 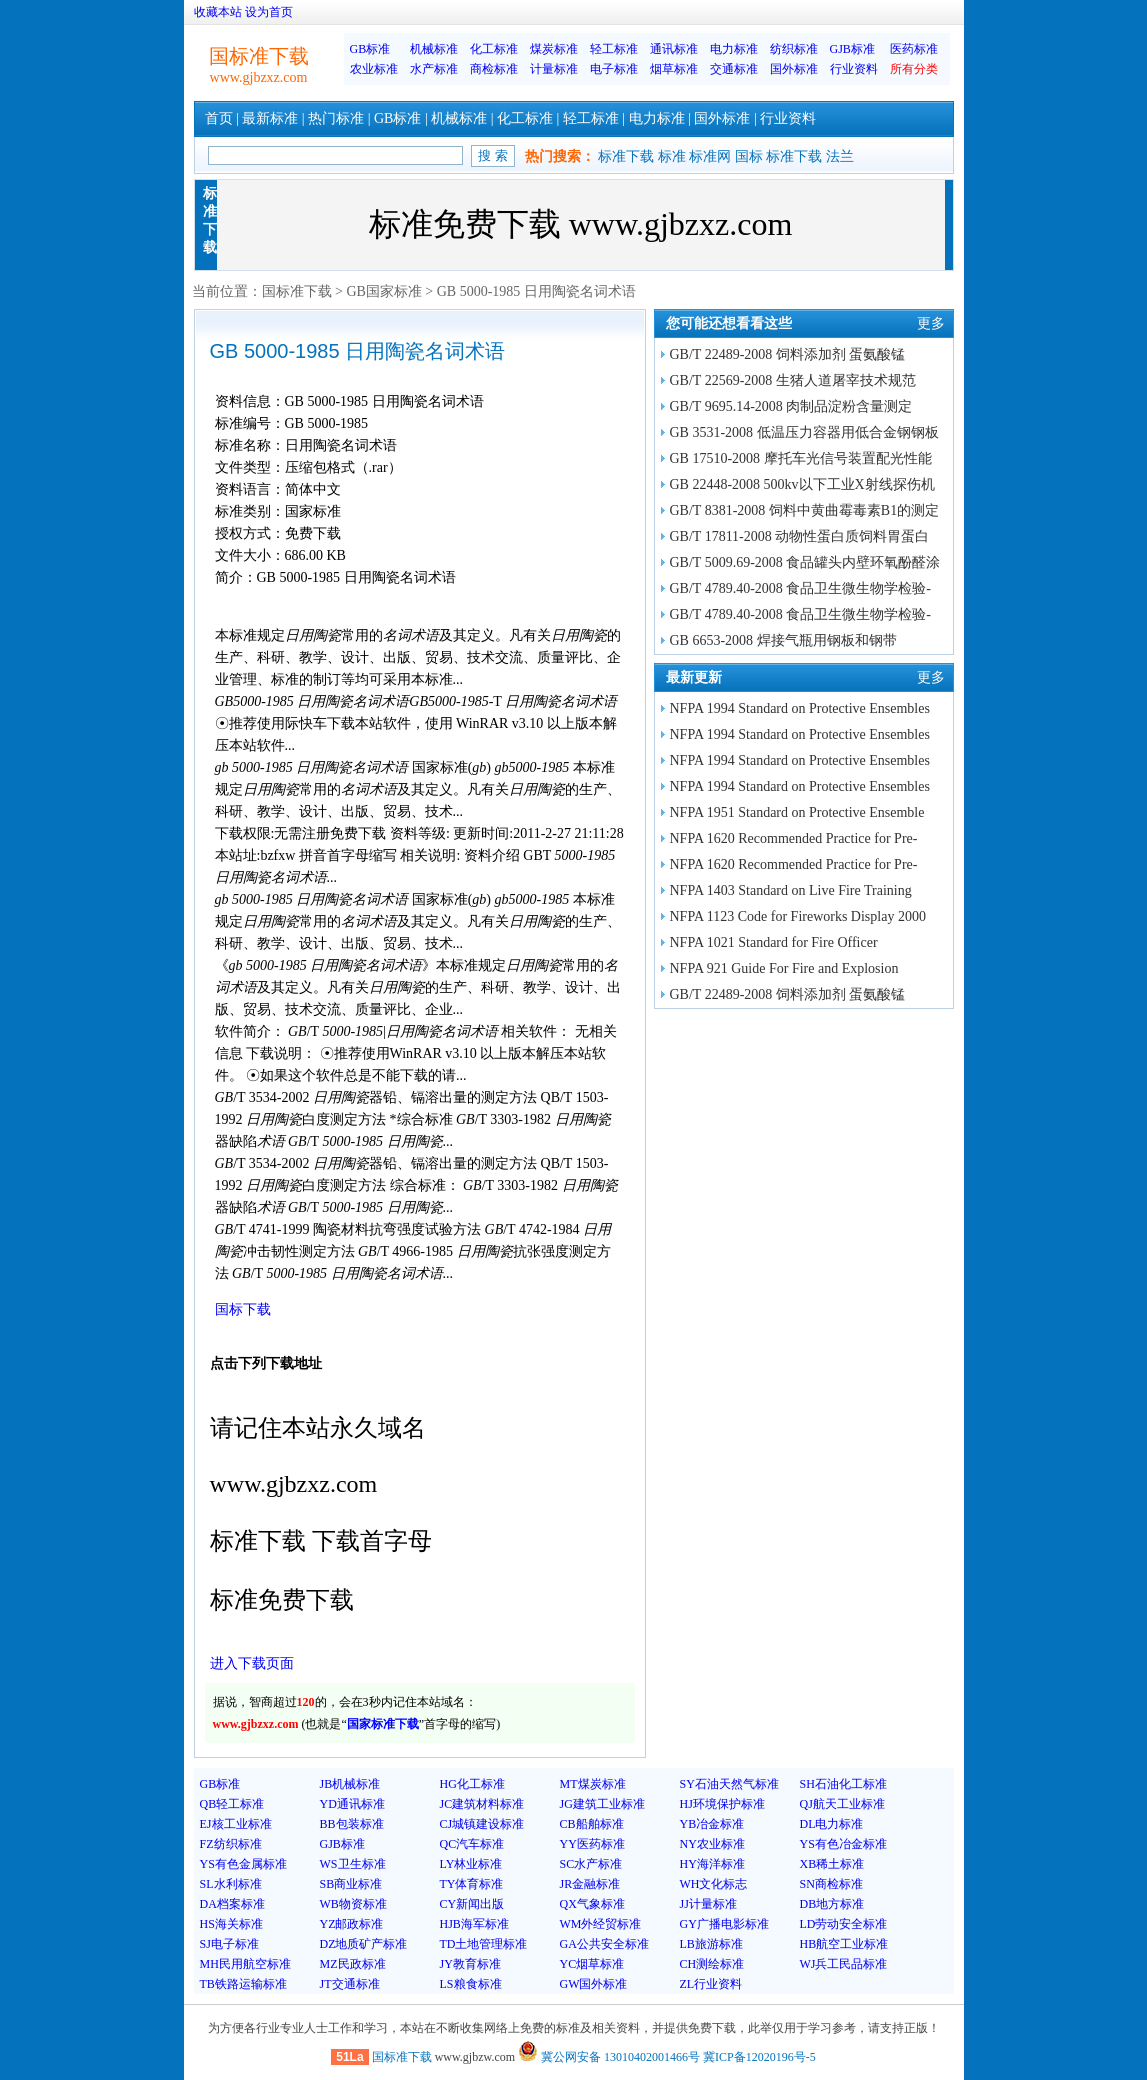 What do you see at coordinates (842, 1804) in the screenshot?
I see `QJ航天工业标准` at bounding box center [842, 1804].